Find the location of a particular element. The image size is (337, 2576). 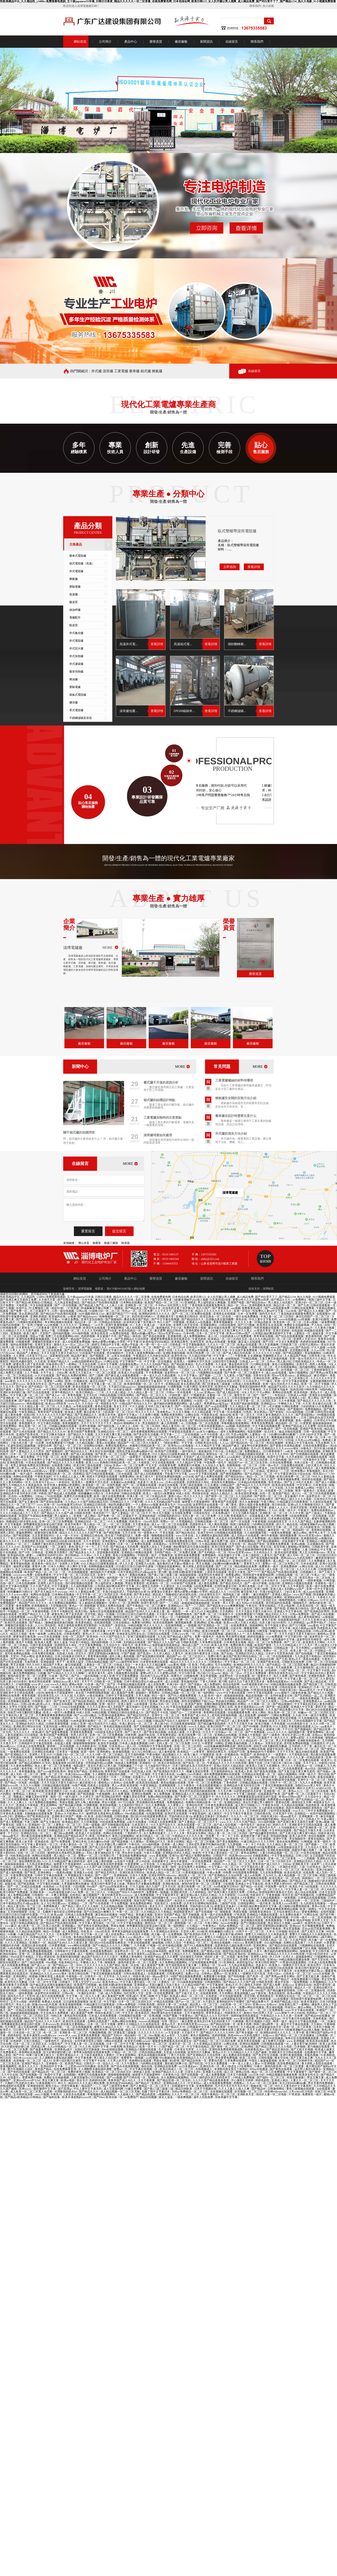

午夜小网站 is located at coordinates (268, 1501).